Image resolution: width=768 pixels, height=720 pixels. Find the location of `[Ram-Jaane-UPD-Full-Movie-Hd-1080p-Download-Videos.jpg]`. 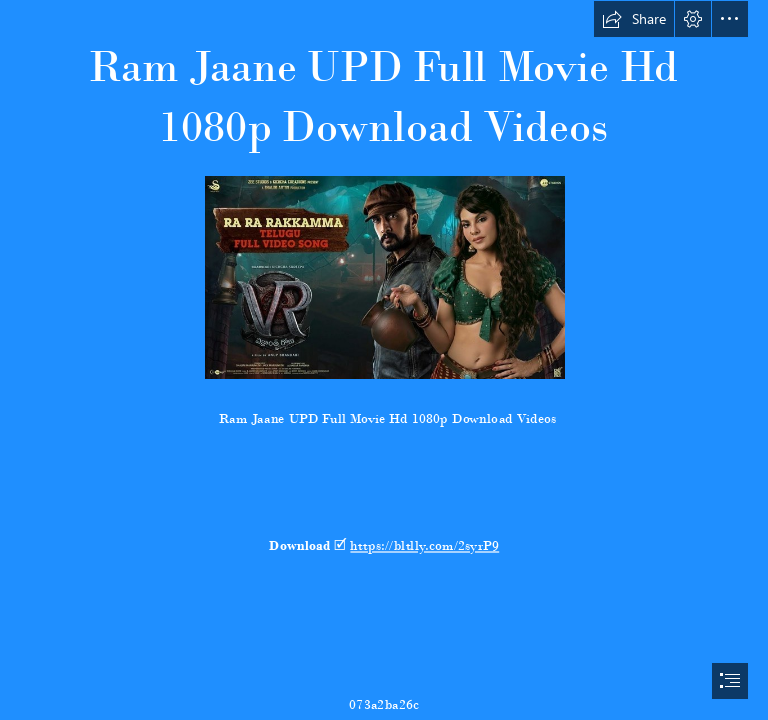

[Ram-Jaane-UPD-Full-Movie-Hd-1080p-Download-Videos.jpg] is located at coordinates (384, 276).